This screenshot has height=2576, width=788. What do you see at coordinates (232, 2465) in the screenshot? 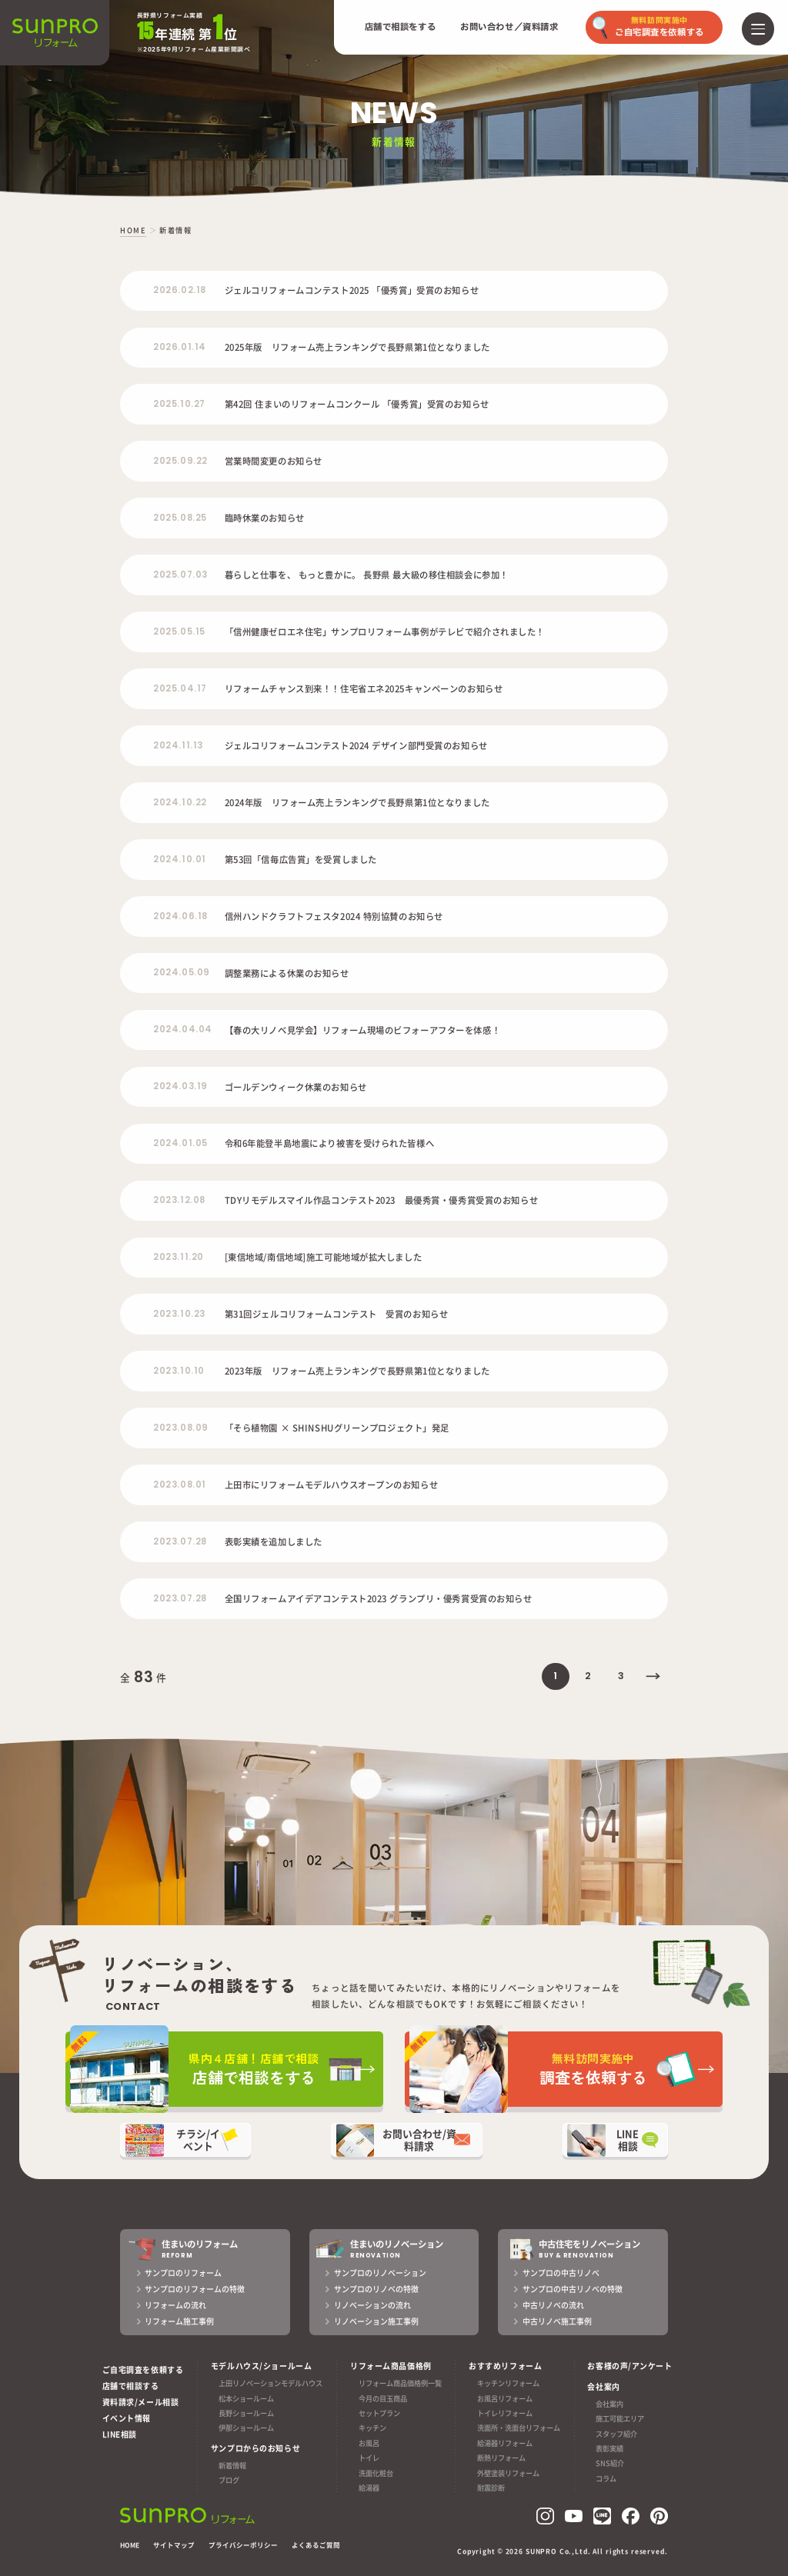
I see `新着情報` at bounding box center [232, 2465].